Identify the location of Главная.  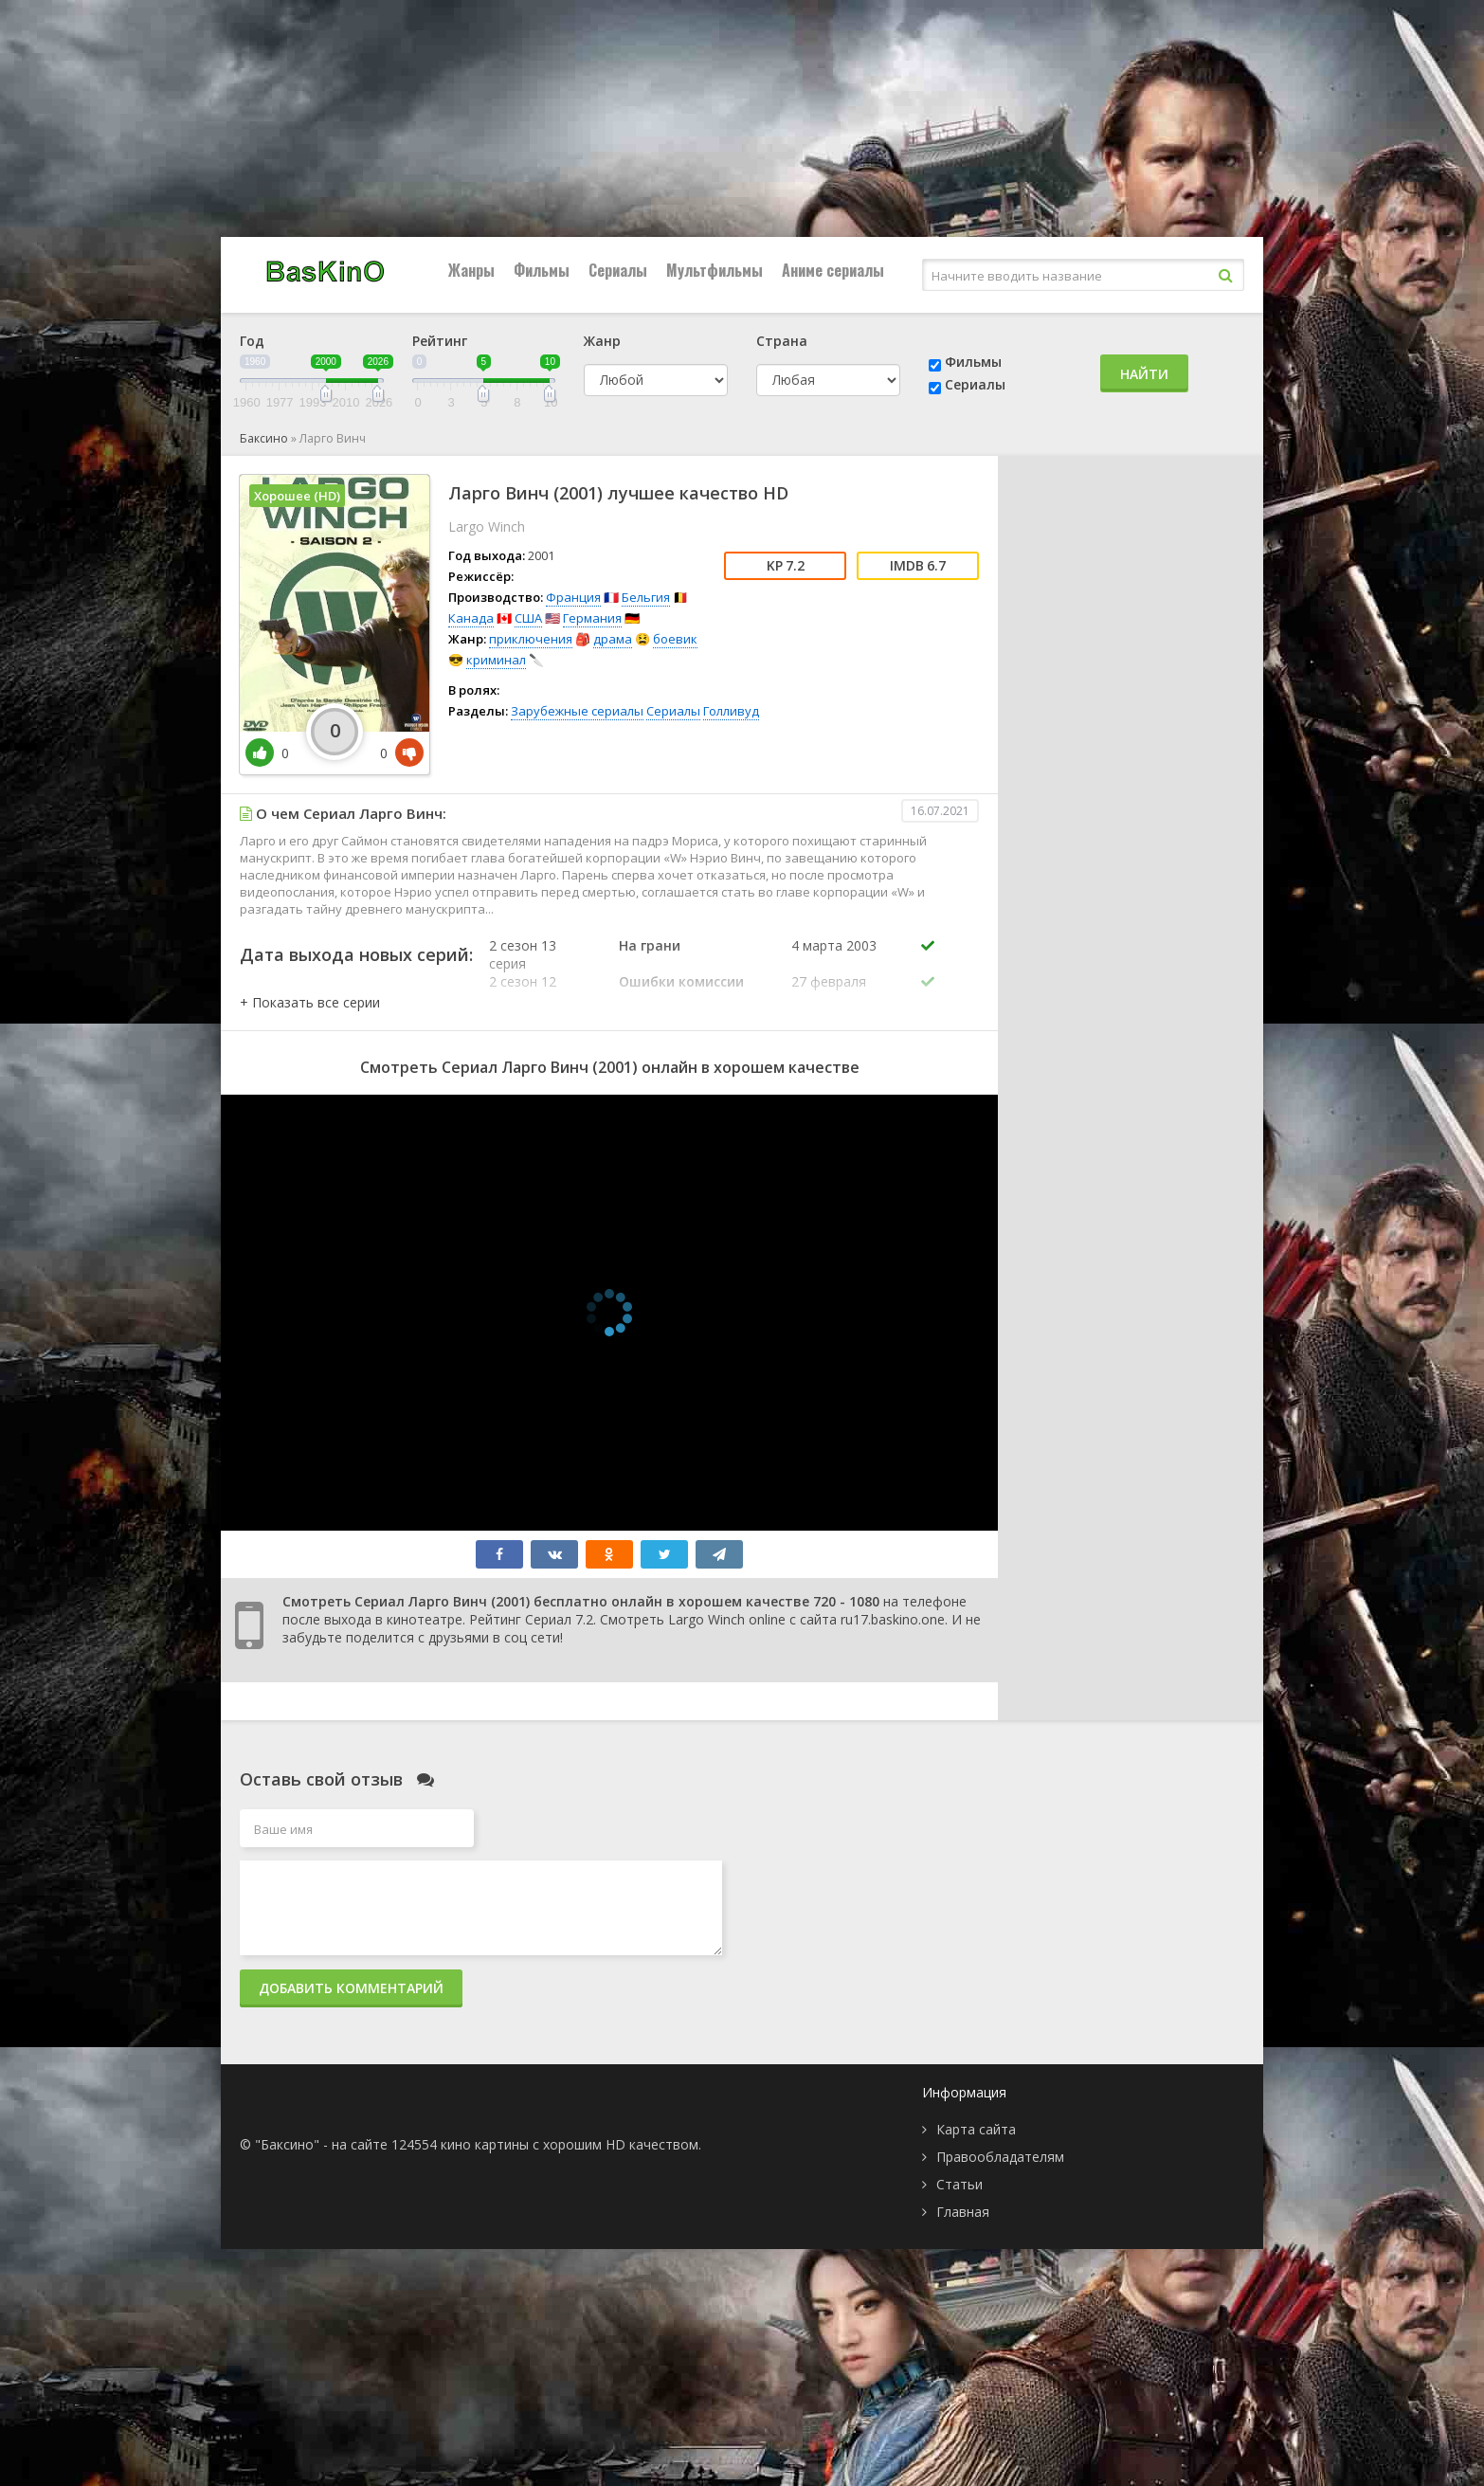
(962, 2212).